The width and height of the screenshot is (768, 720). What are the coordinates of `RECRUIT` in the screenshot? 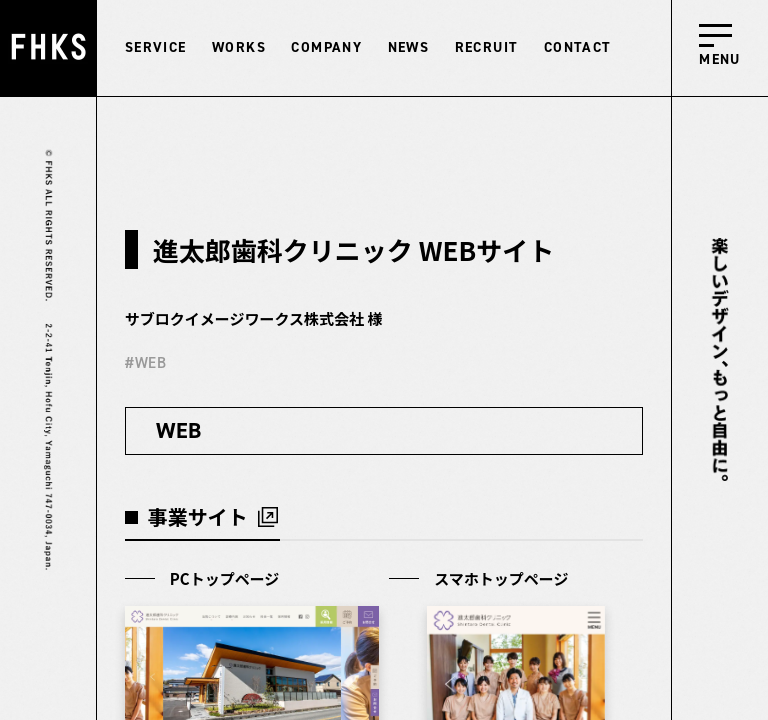 It's located at (487, 47).